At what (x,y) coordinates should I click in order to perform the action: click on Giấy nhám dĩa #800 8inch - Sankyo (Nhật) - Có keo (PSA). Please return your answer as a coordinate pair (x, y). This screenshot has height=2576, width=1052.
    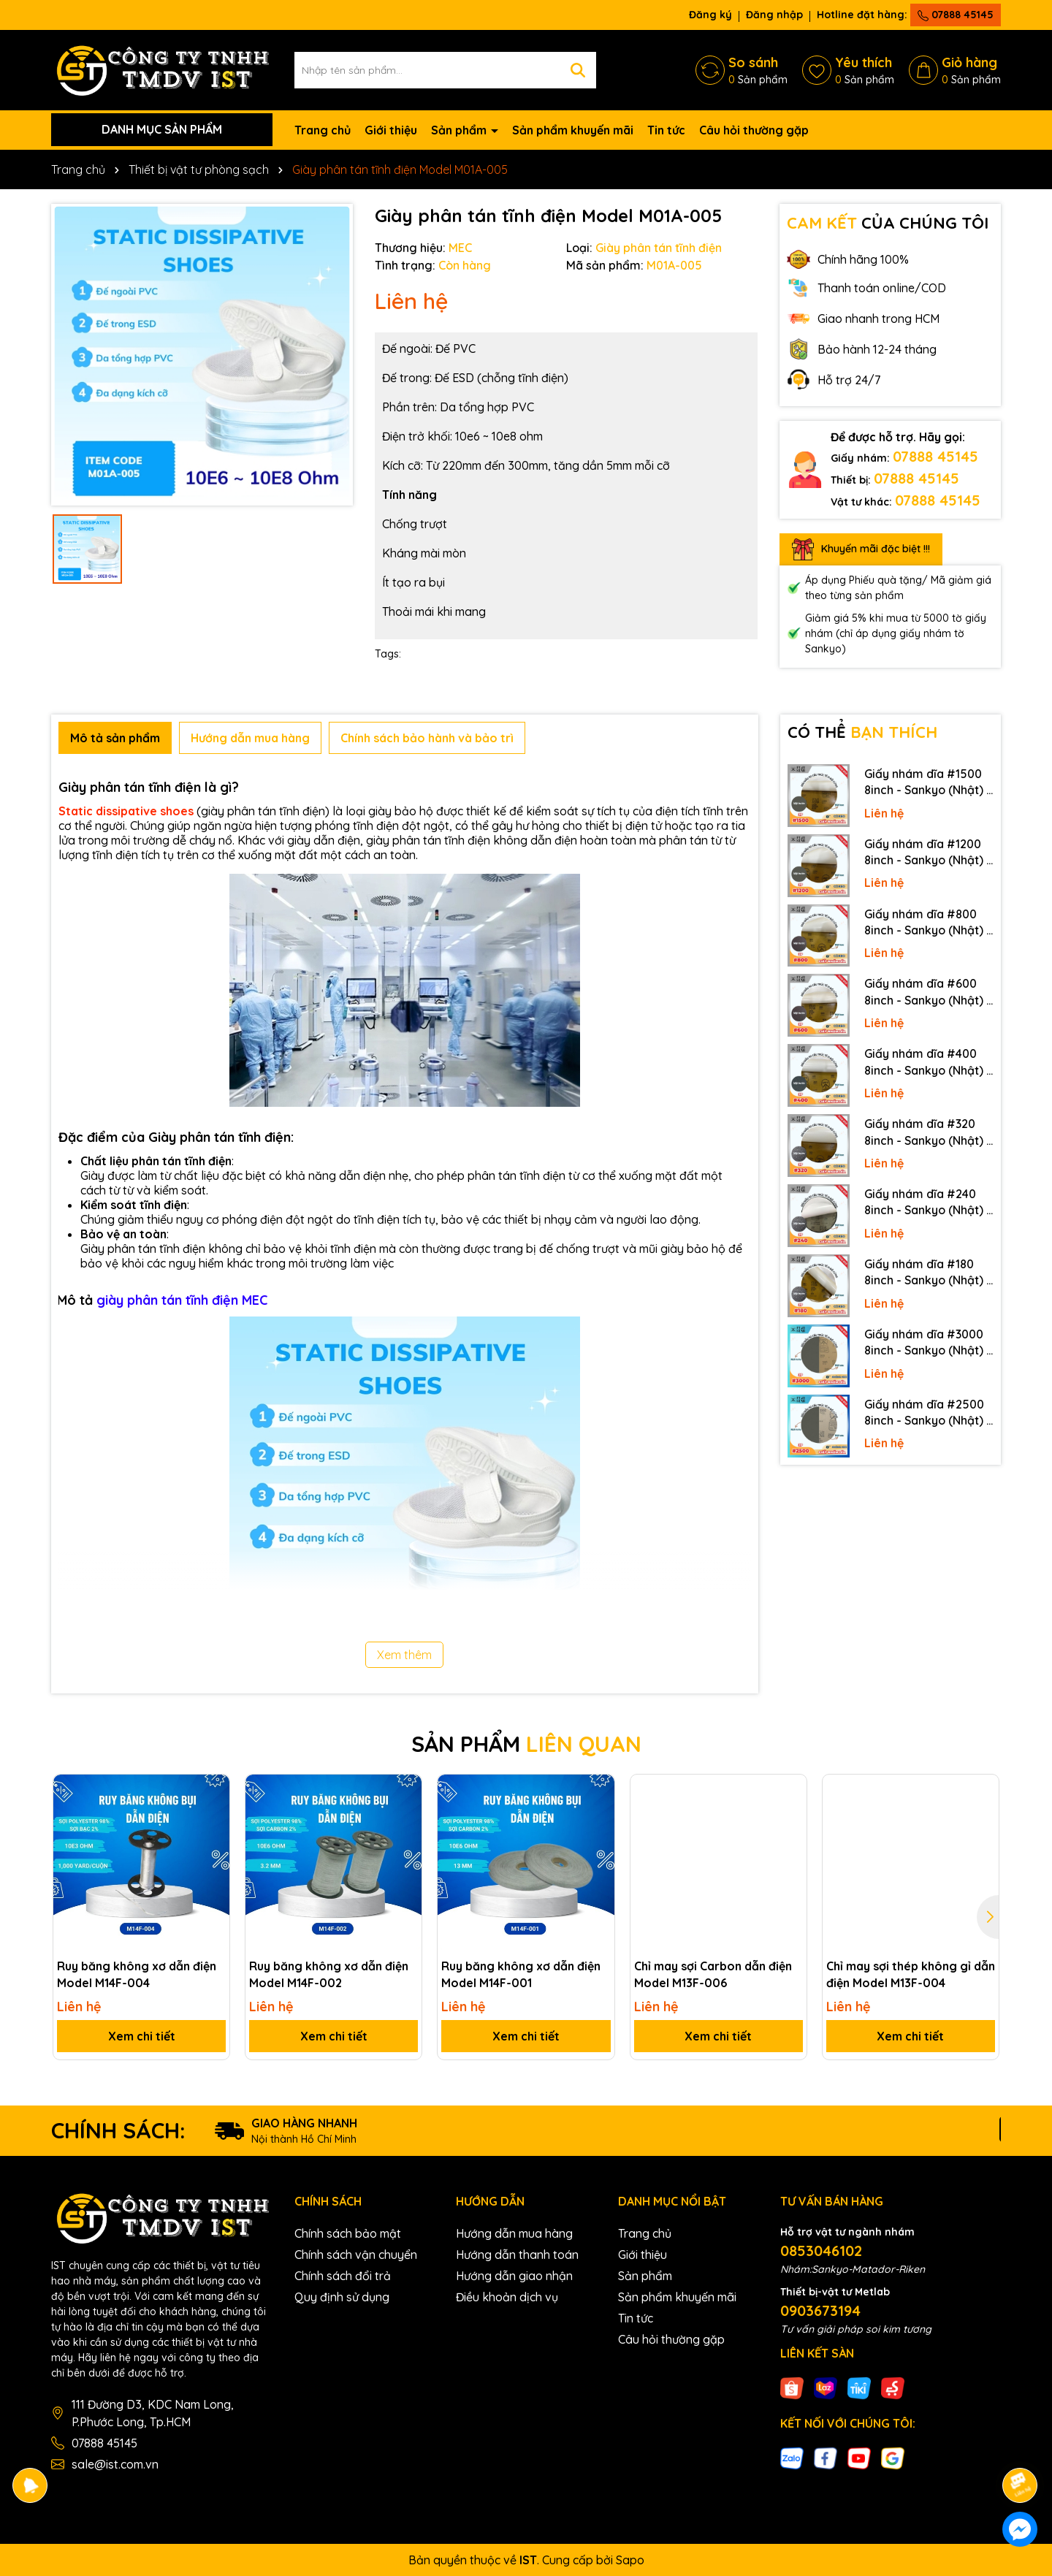
    Looking at the image, I should click on (927, 923).